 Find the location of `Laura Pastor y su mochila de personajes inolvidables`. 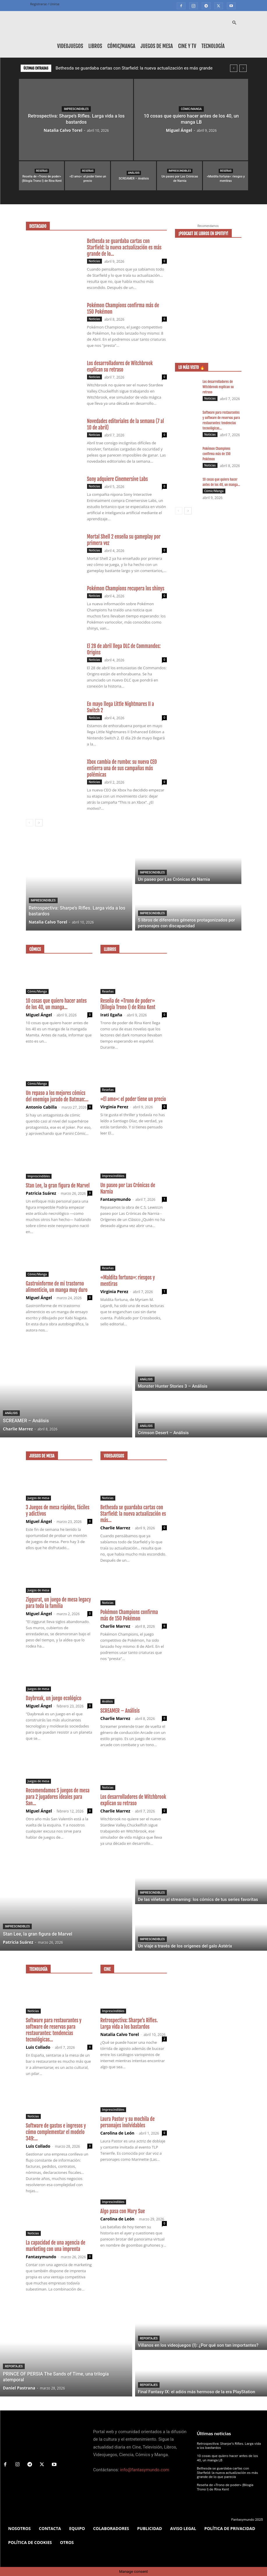

Laura Pastor y su mochila de personajes inolvidables is located at coordinates (127, 2122).